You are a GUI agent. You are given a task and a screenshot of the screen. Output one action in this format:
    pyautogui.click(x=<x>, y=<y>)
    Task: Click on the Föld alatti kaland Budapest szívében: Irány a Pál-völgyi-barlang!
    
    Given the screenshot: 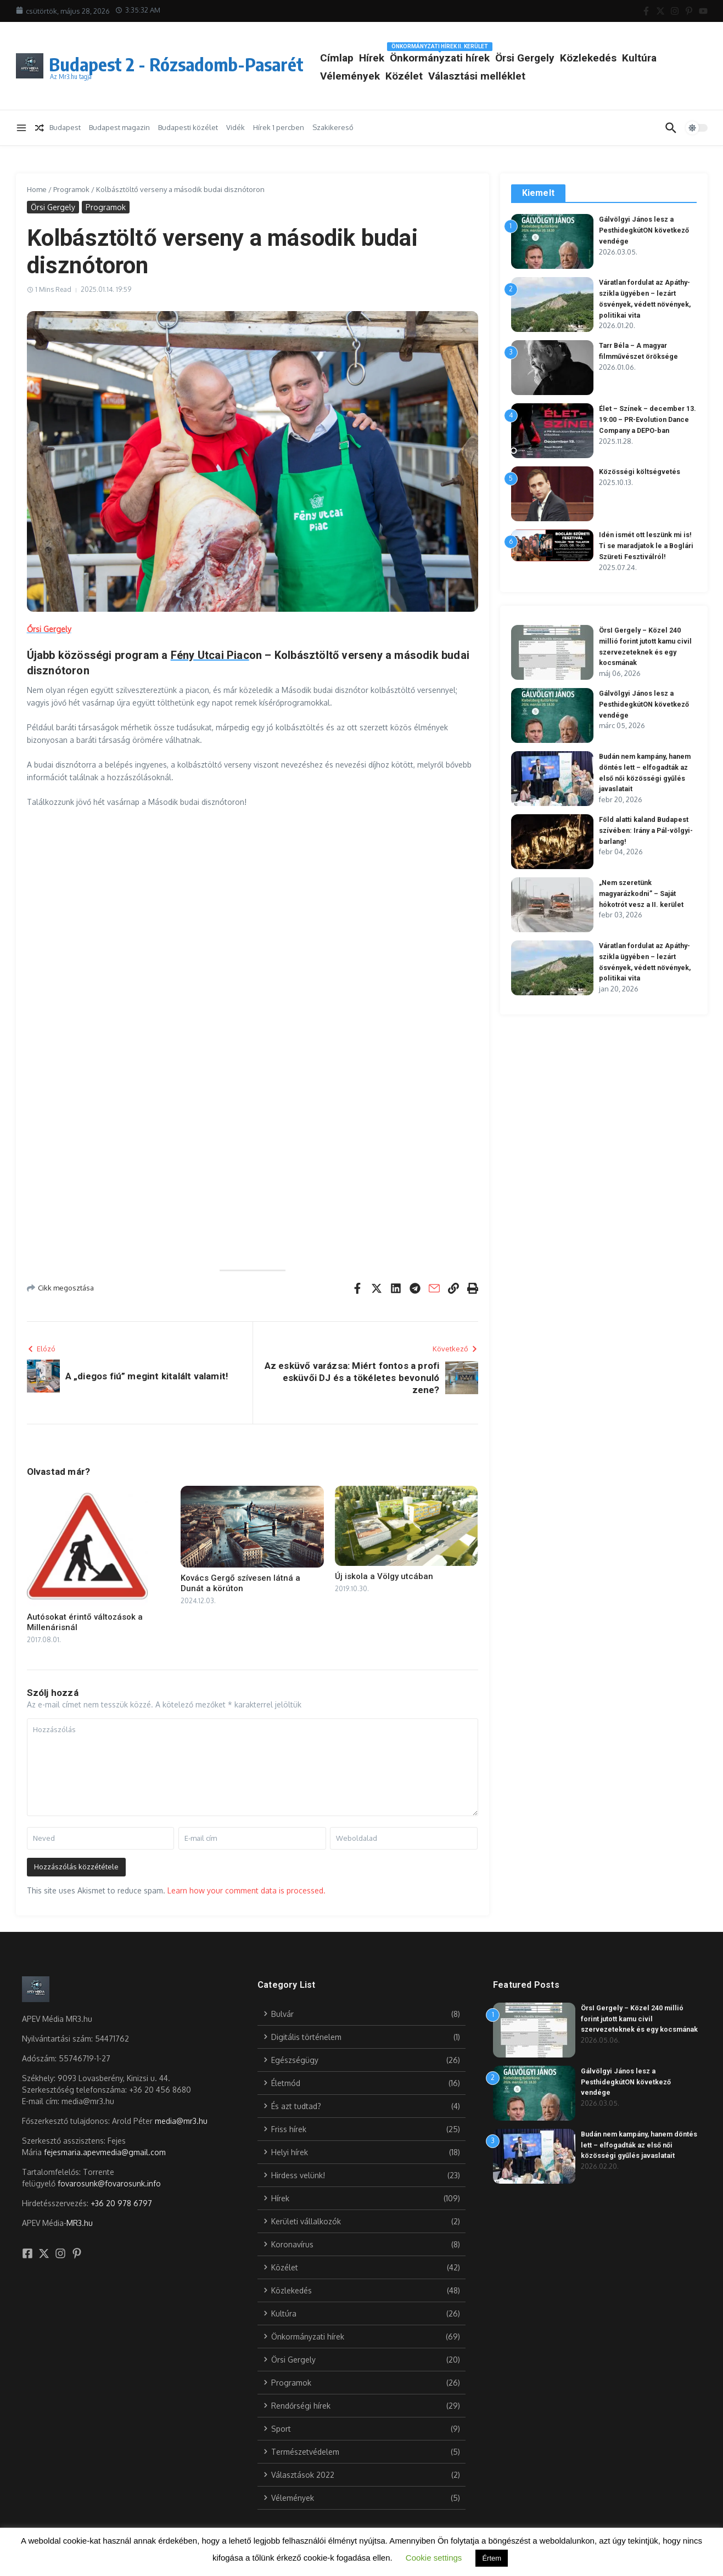 What is the action you would take?
    pyautogui.click(x=646, y=829)
    